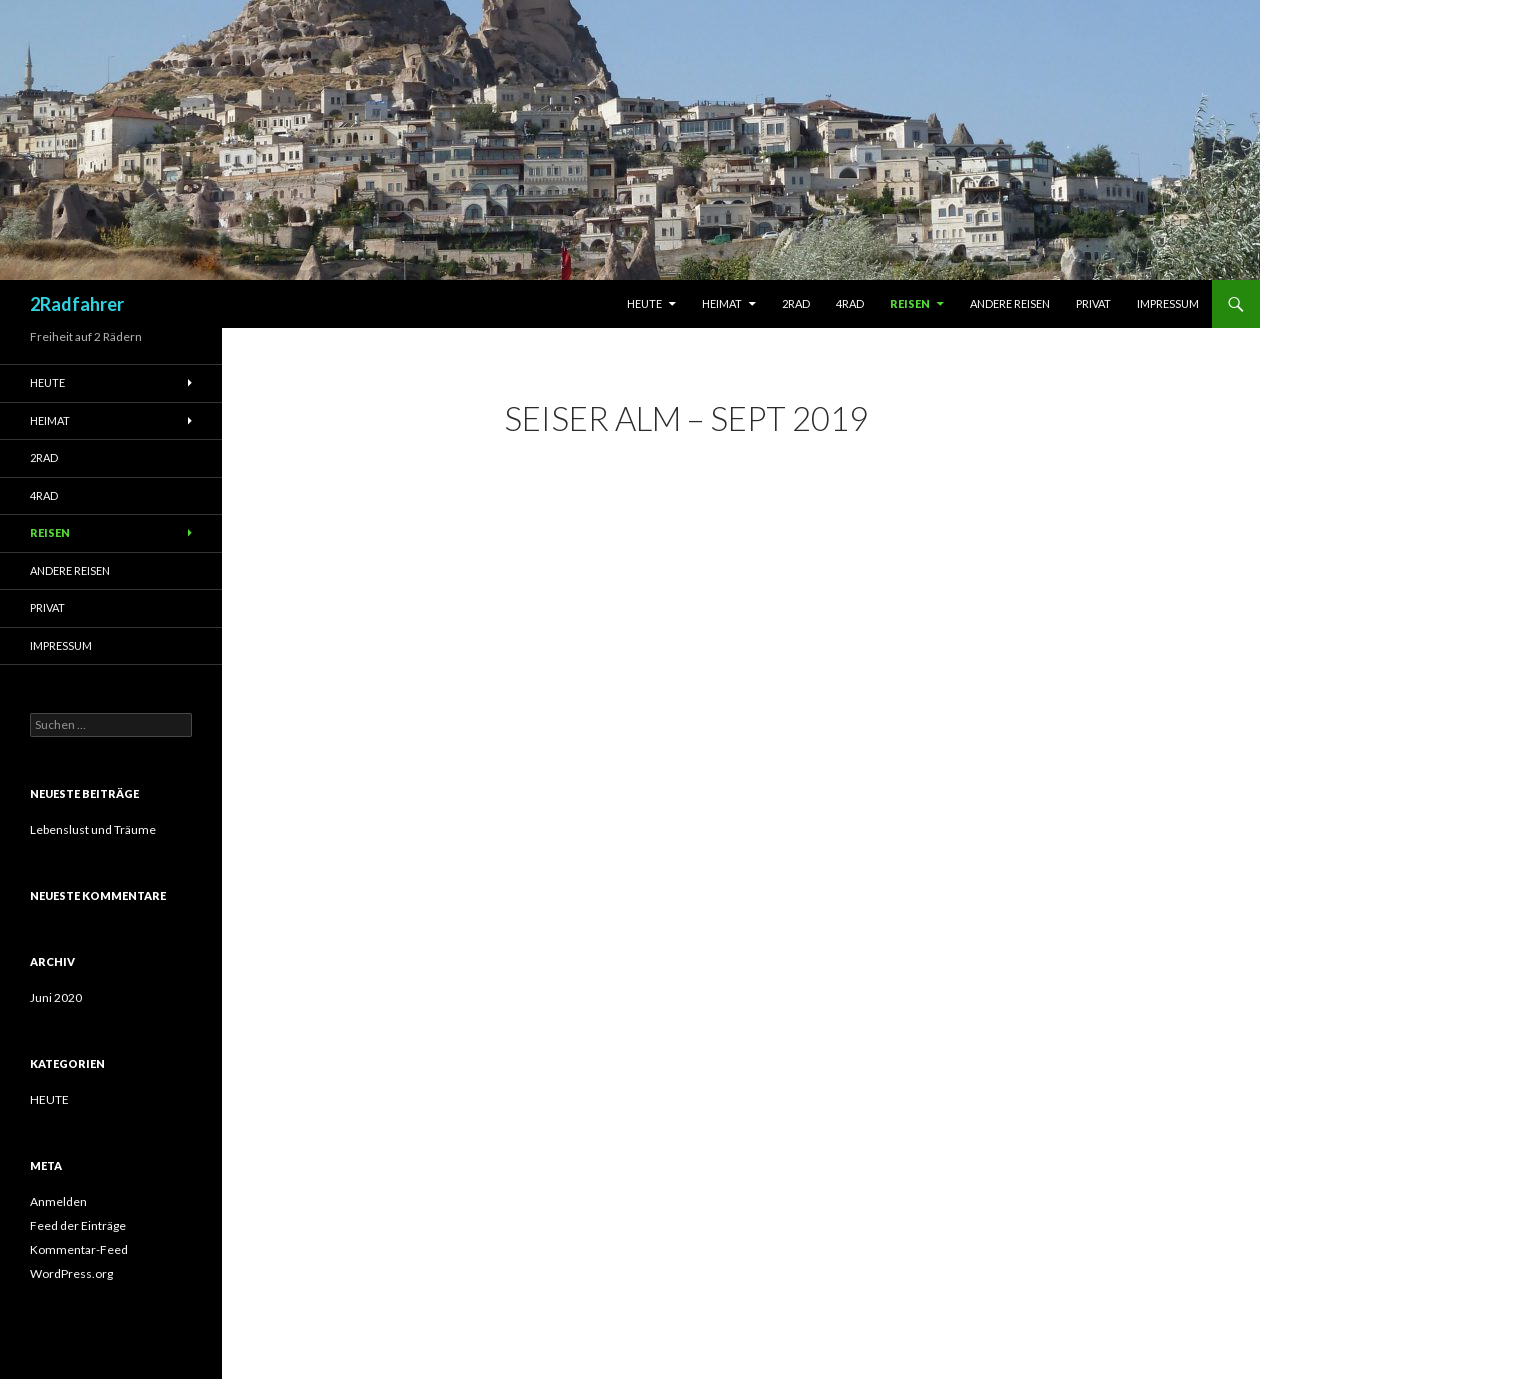 The height and width of the screenshot is (1379, 1516). Describe the element at coordinates (644, 303) in the screenshot. I see `Heute` at that location.